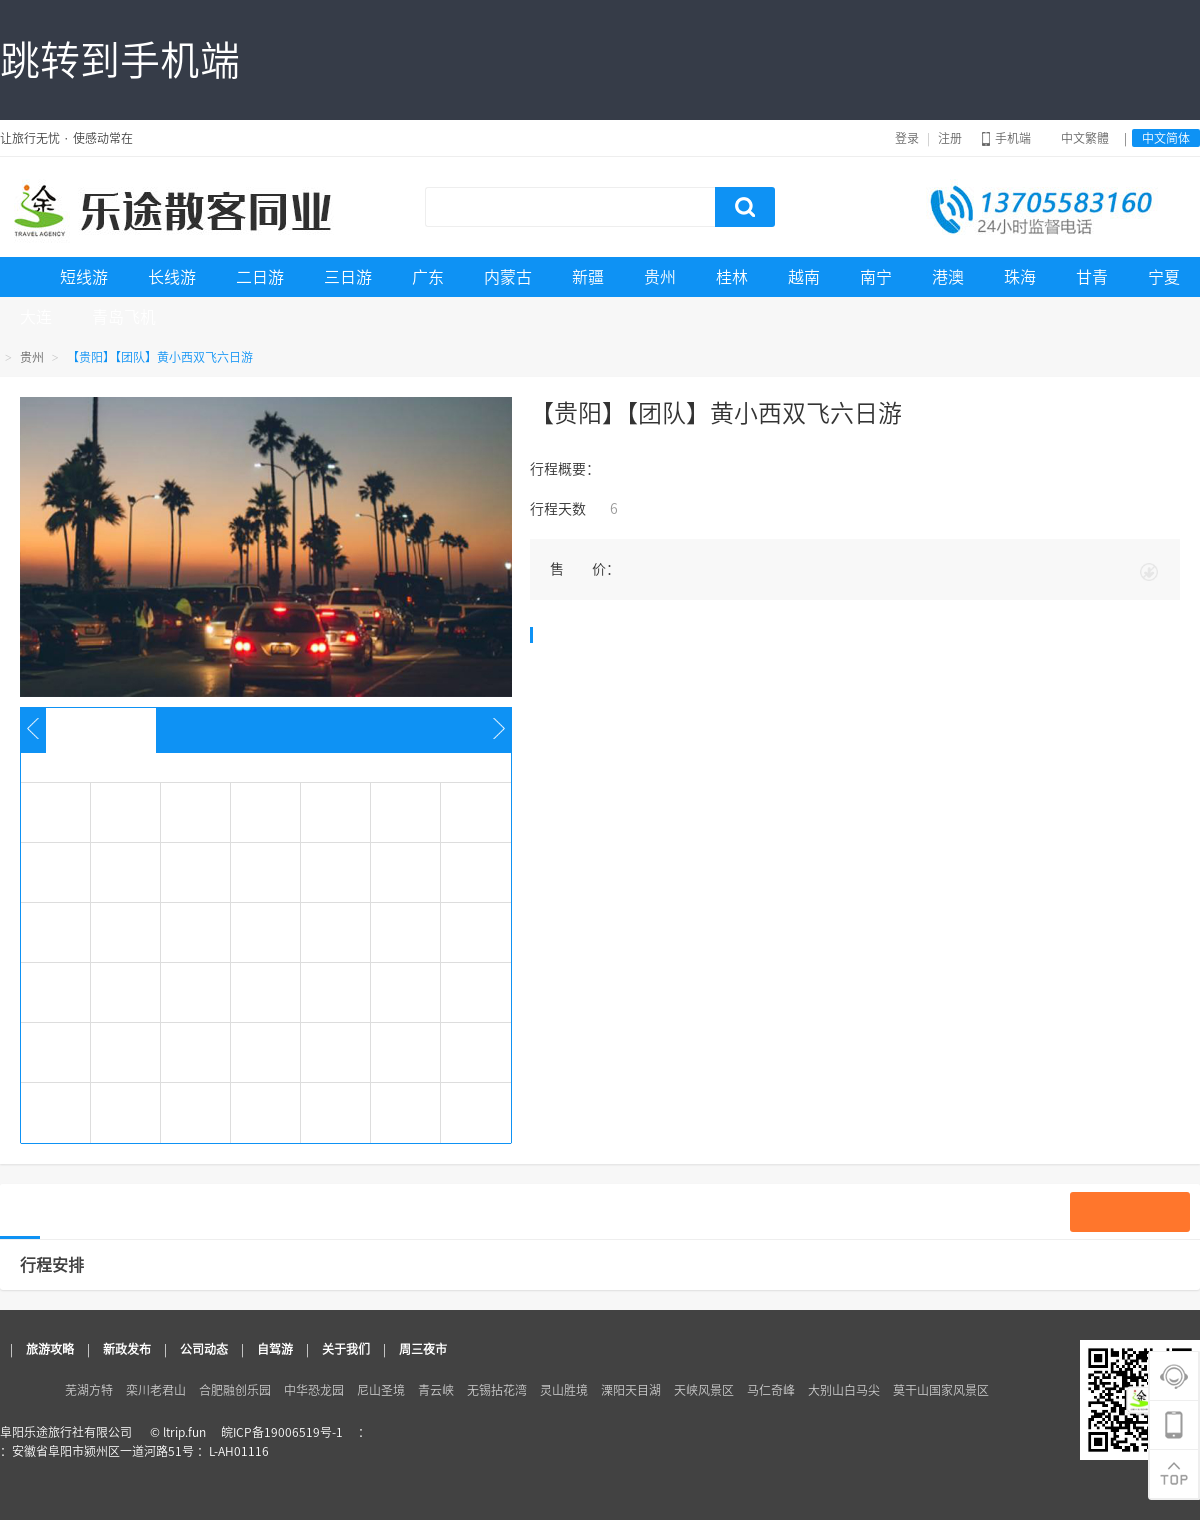  I want to click on 周三夜市, so click(423, 1349).